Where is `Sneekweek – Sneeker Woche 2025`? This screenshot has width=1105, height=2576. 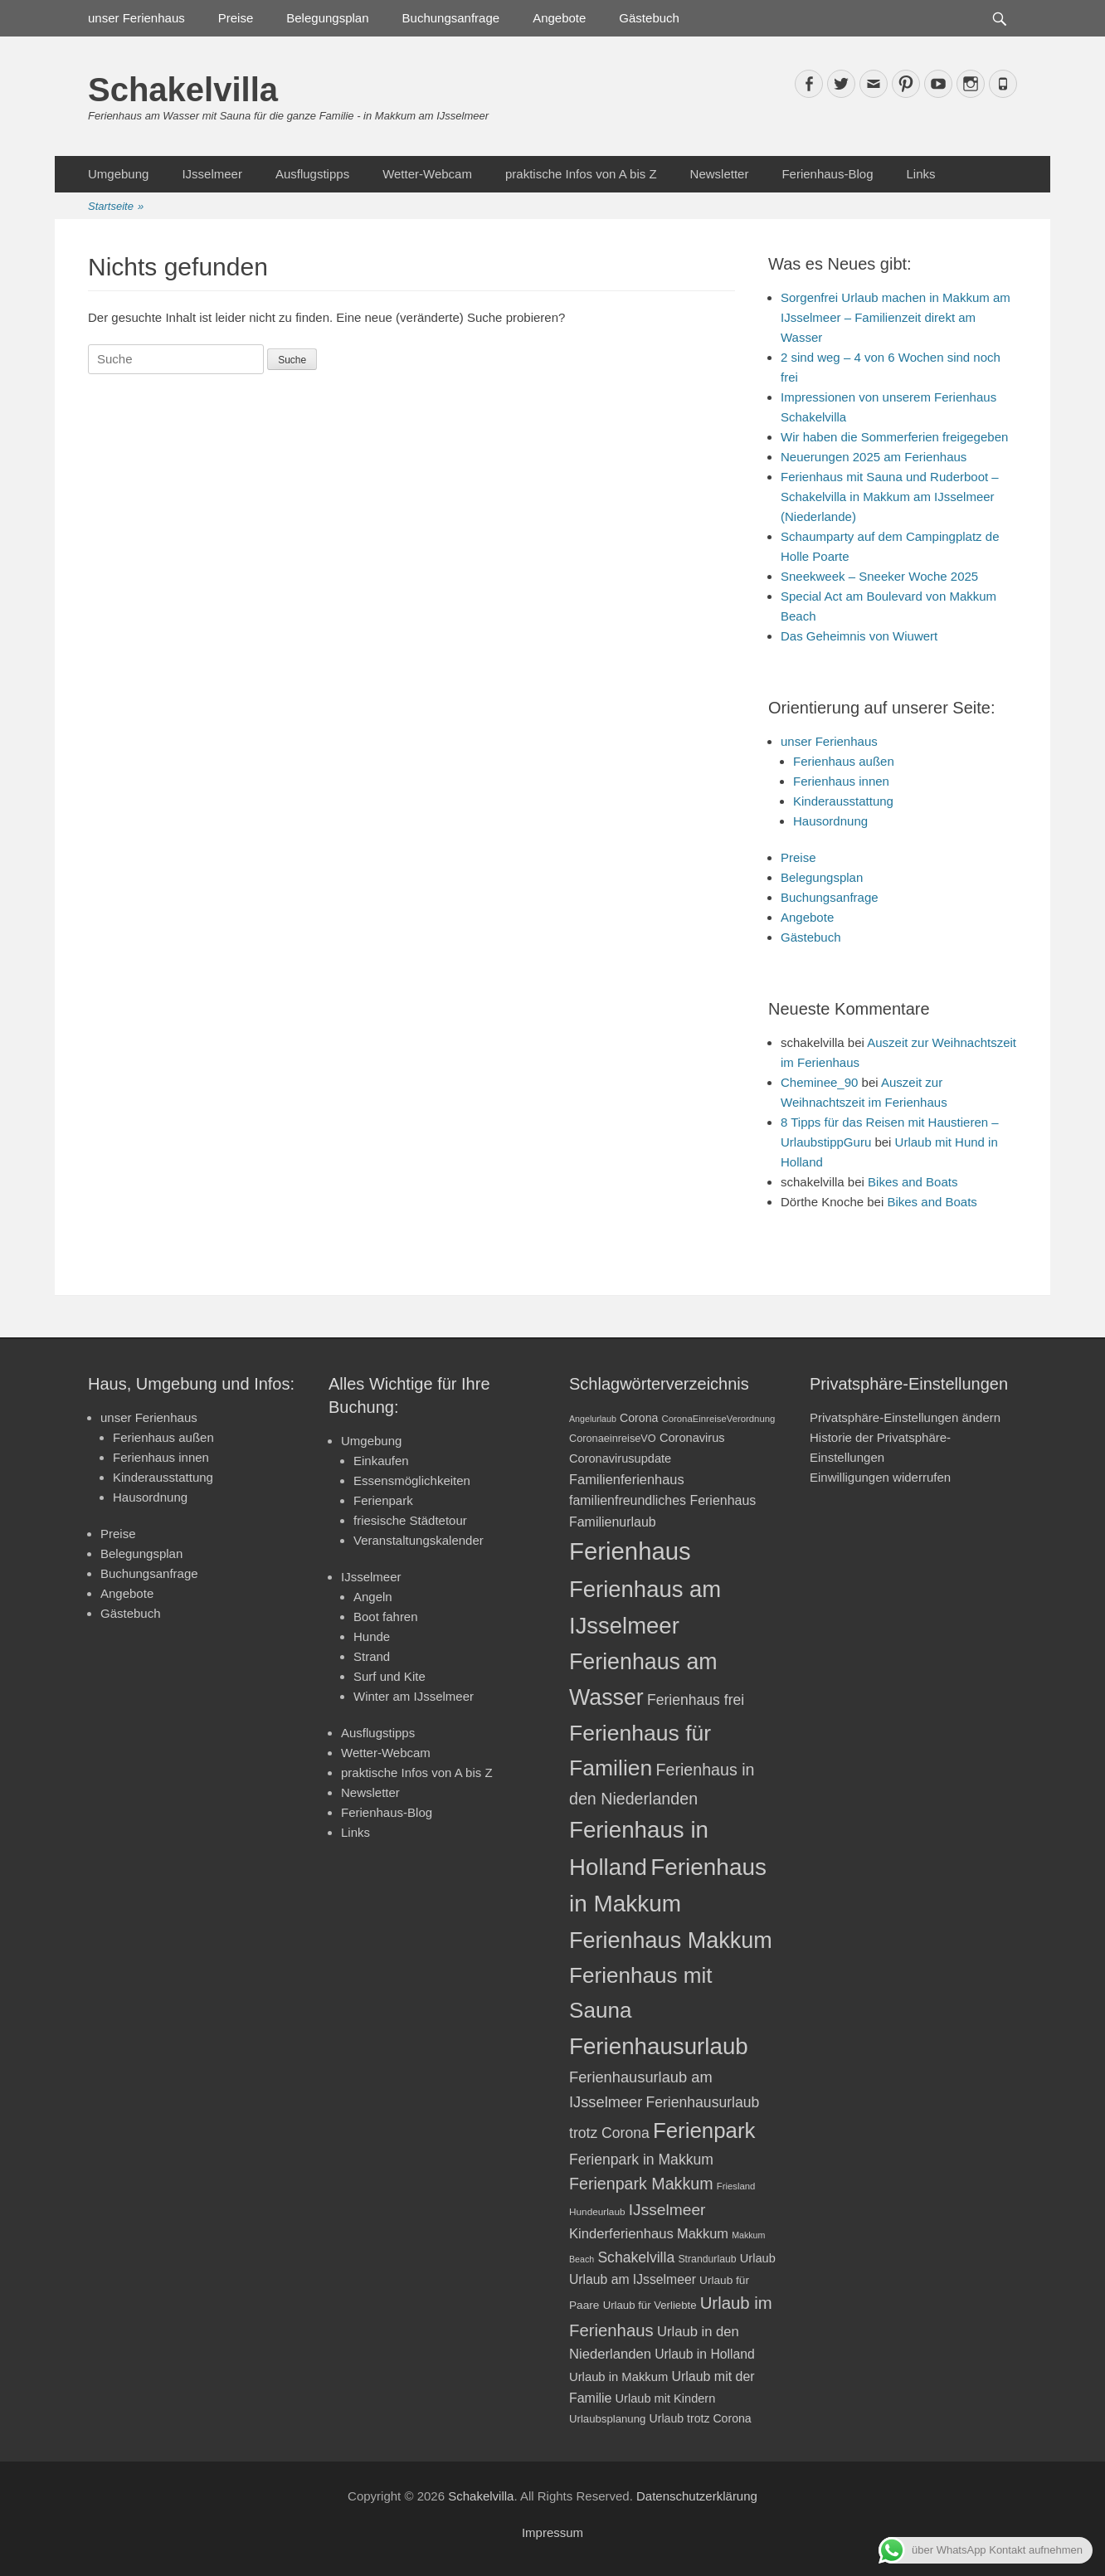
Sneekweek – Sneeker Woche 2025 is located at coordinates (879, 576).